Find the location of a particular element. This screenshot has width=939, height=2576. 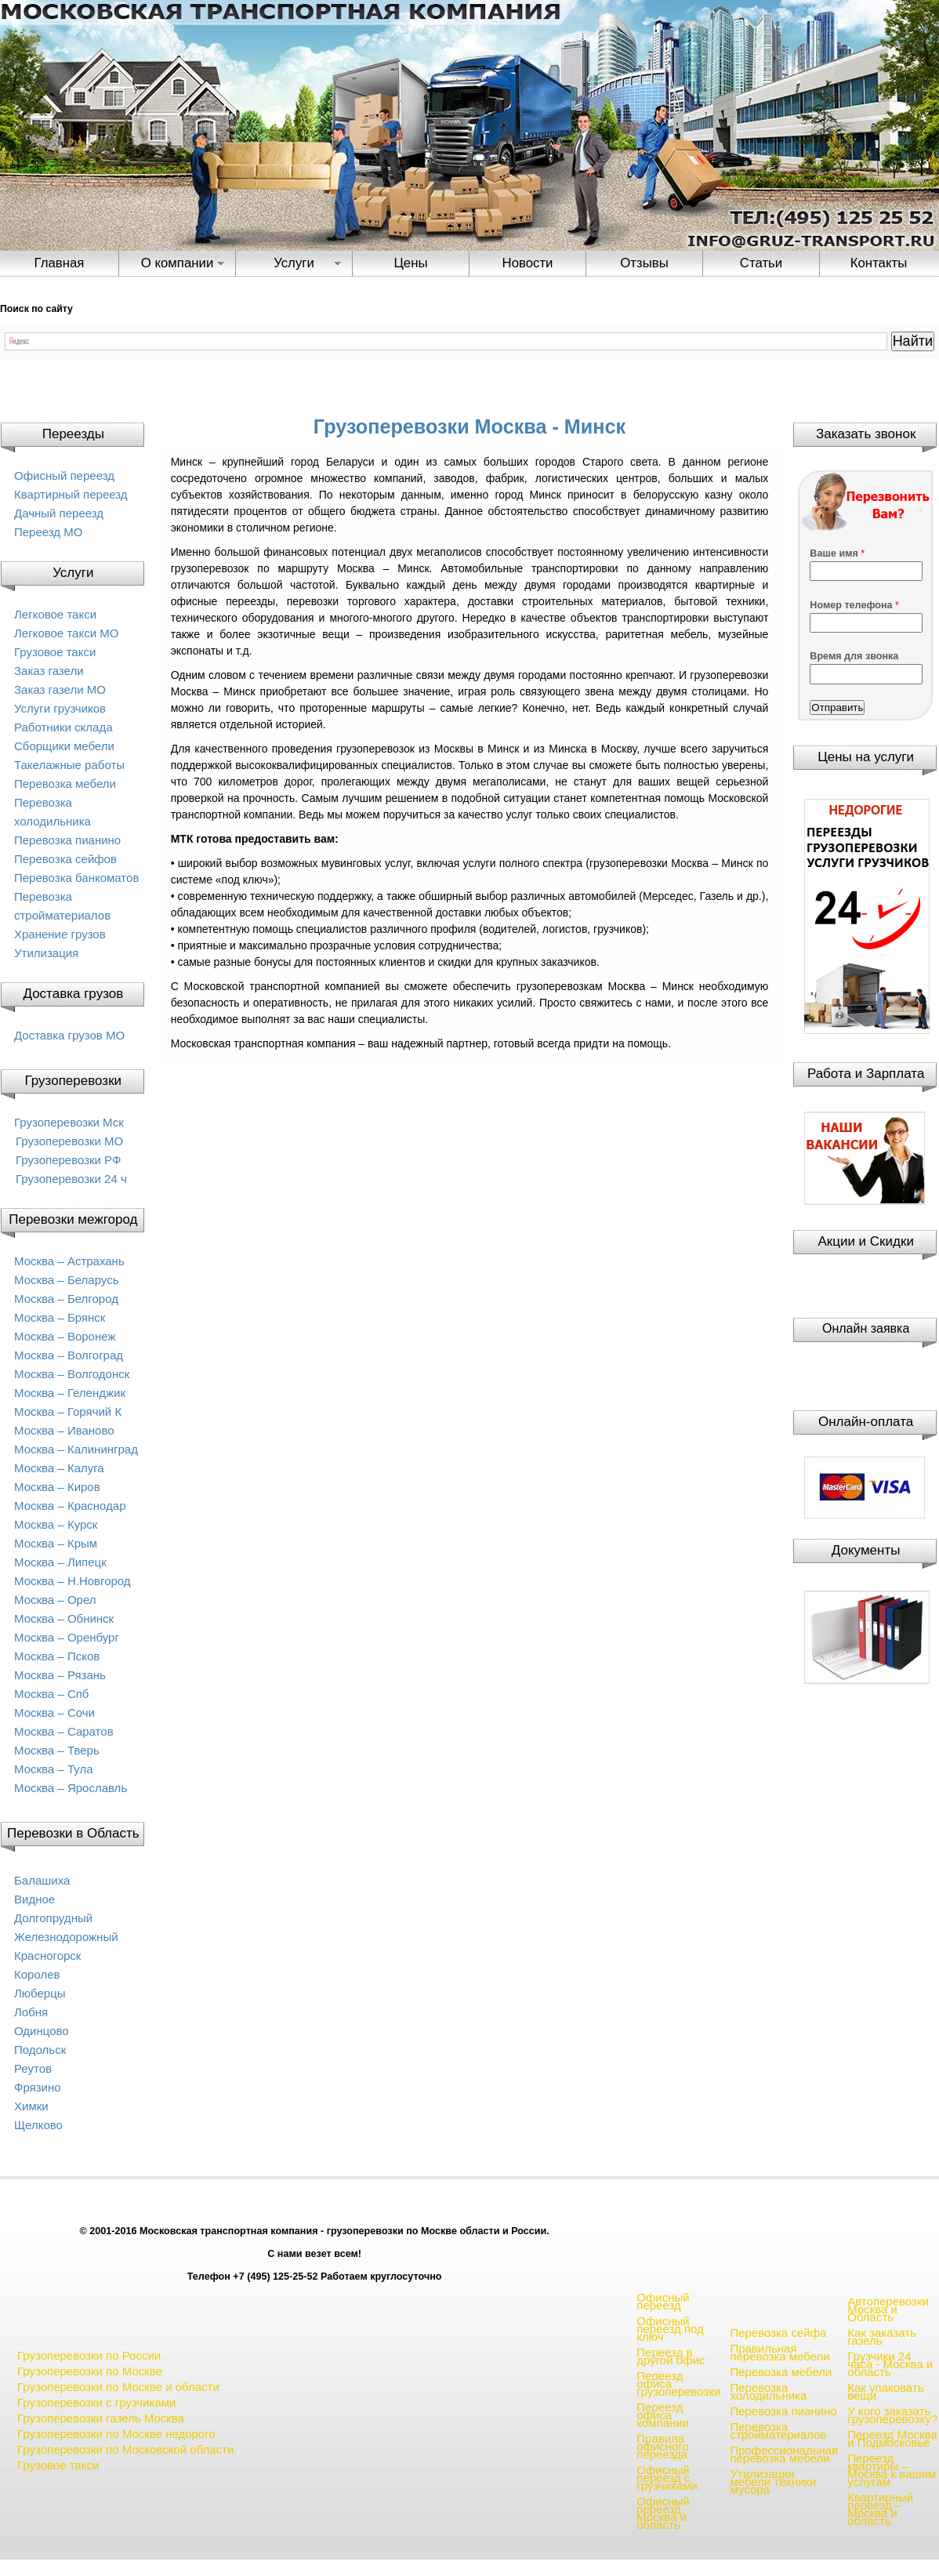

Главная is located at coordinates (59, 263).